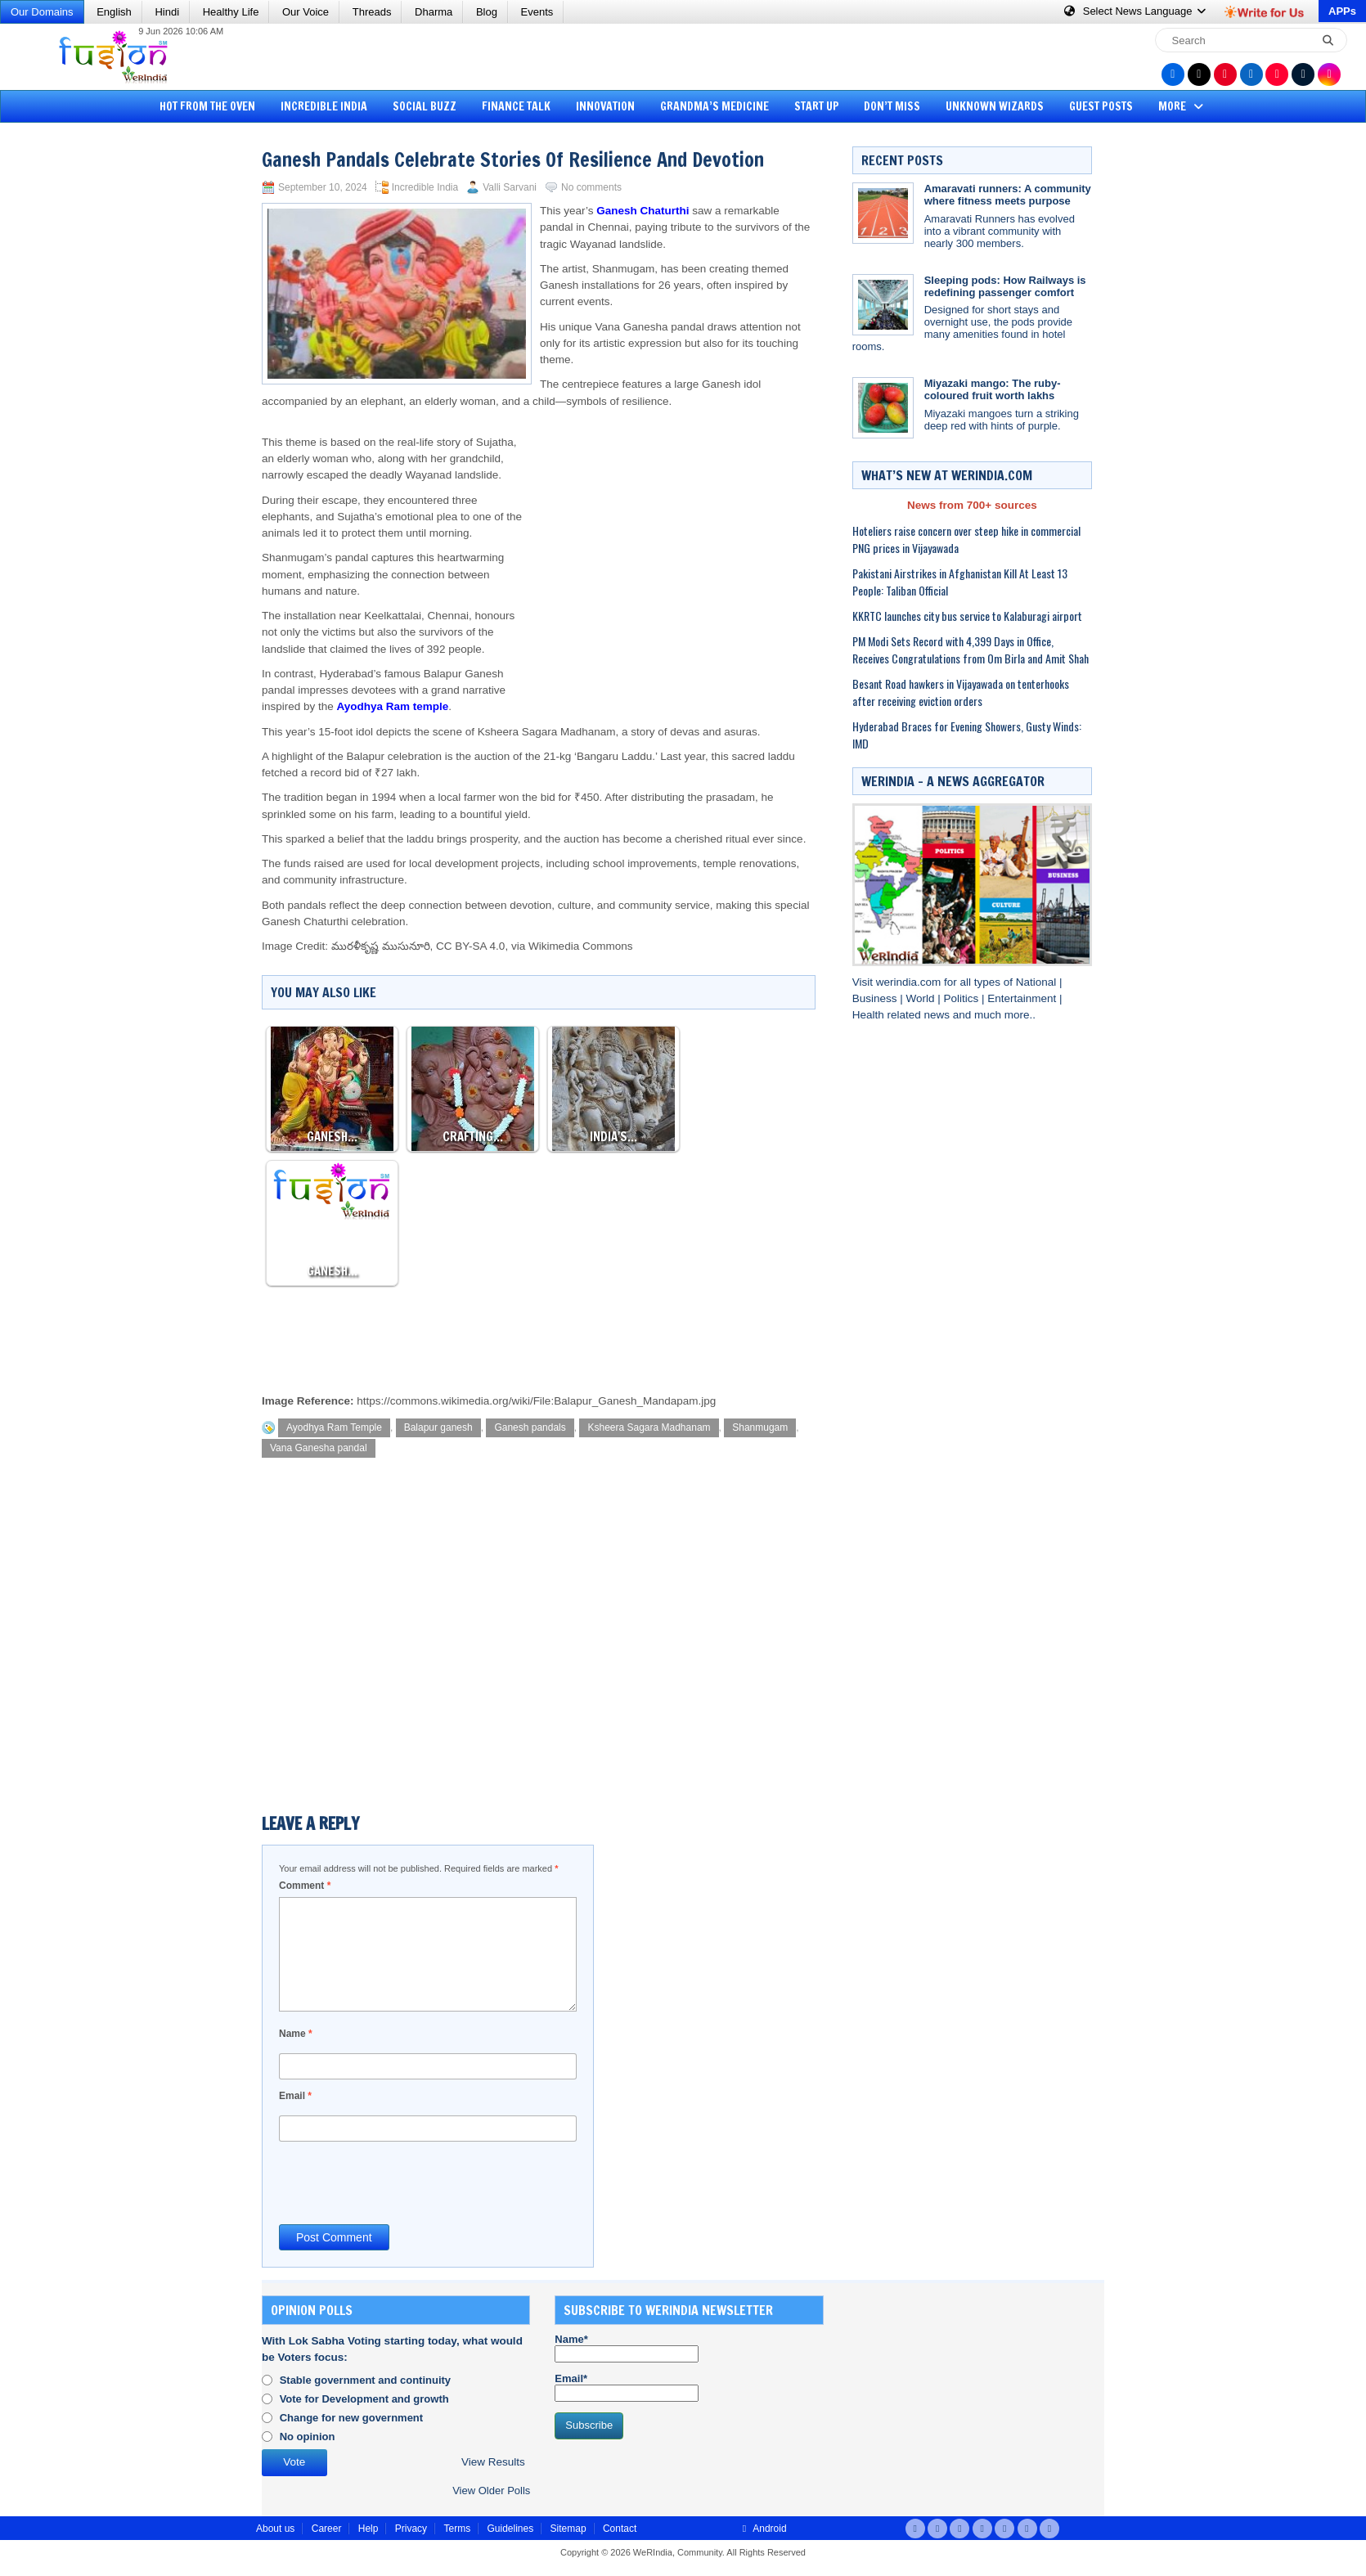 Image resolution: width=1366 pixels, height=2576 pixels. I want to click on National, so click(1037, 982).